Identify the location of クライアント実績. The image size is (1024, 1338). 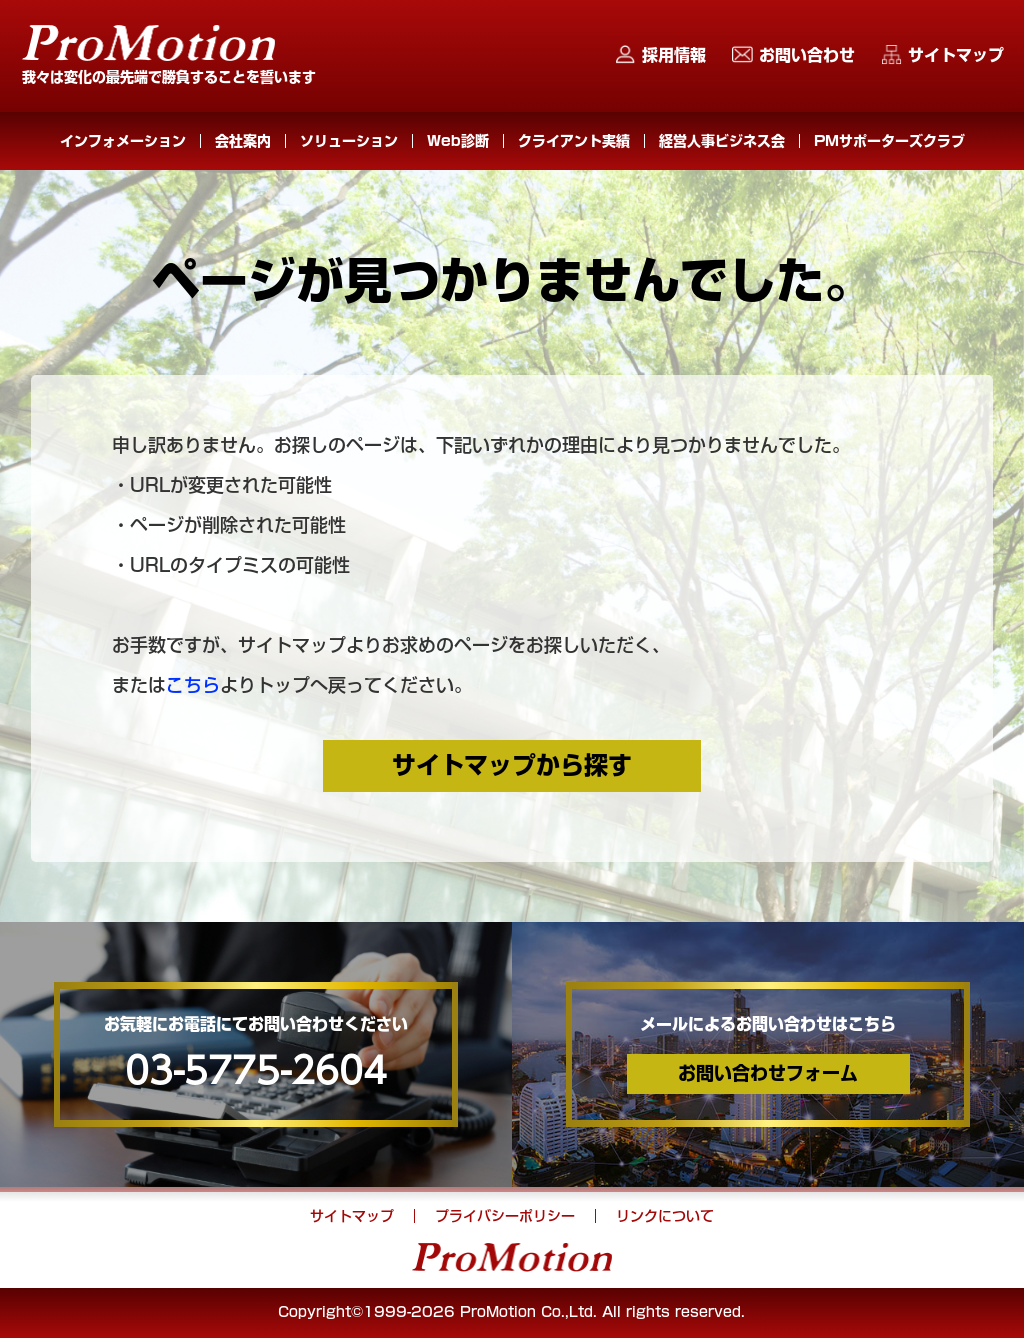
(574, 141).